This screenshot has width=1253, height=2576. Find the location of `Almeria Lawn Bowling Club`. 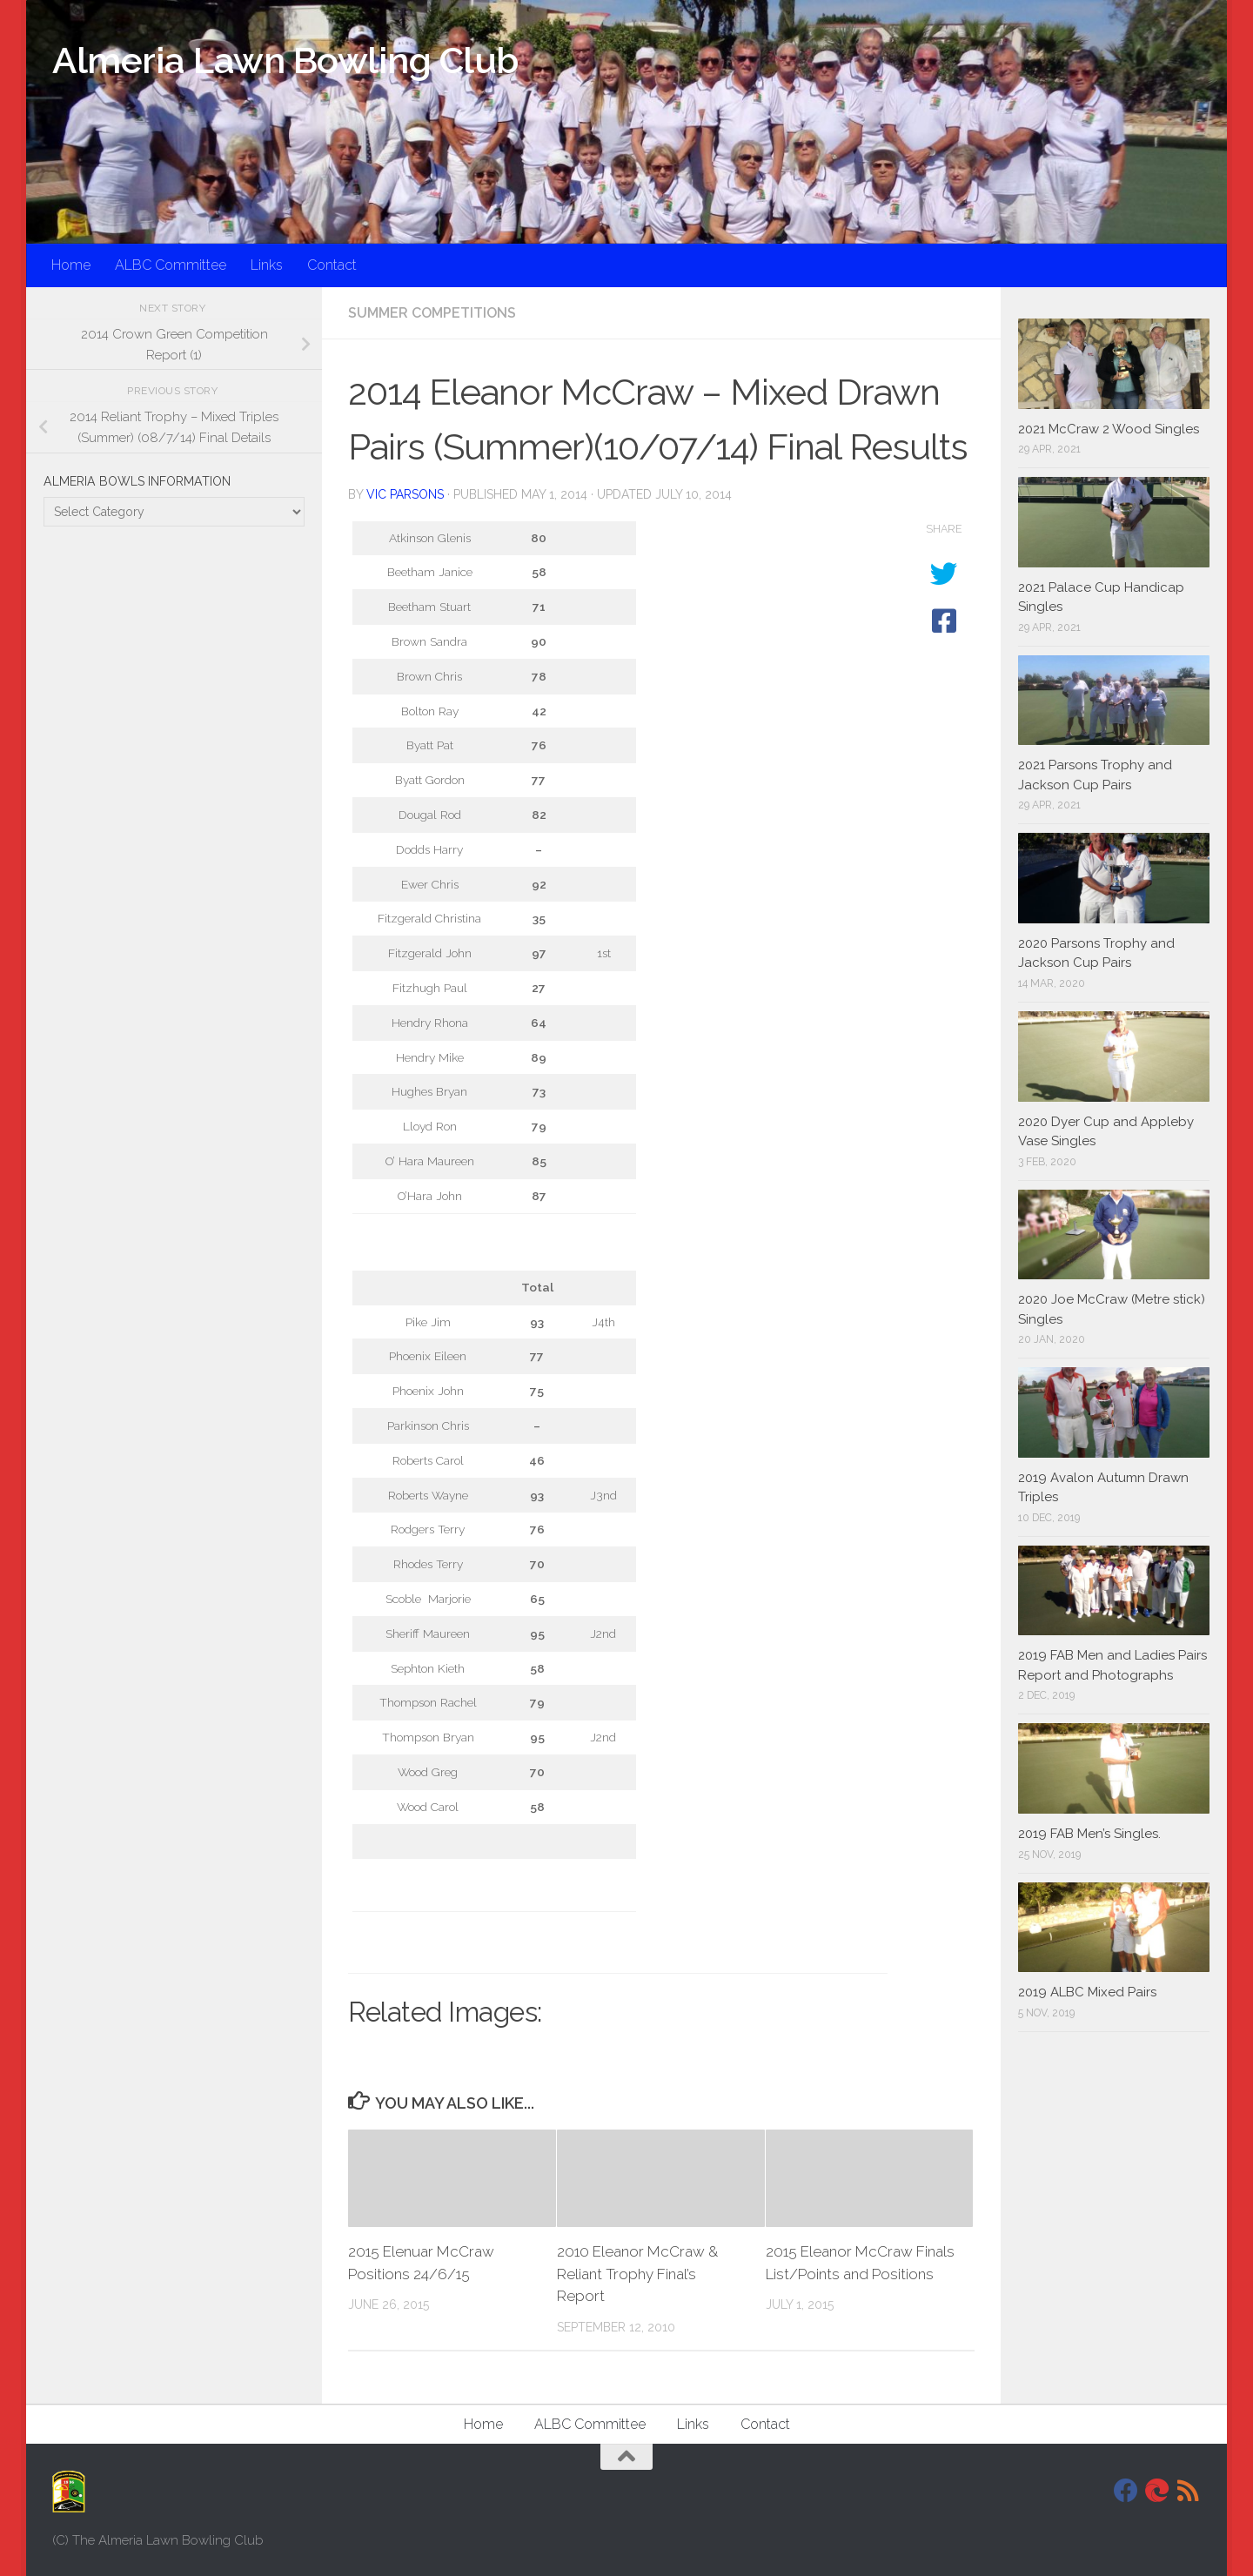

Almeria Lawn Bowling Club is located at coordinates (285, 60).